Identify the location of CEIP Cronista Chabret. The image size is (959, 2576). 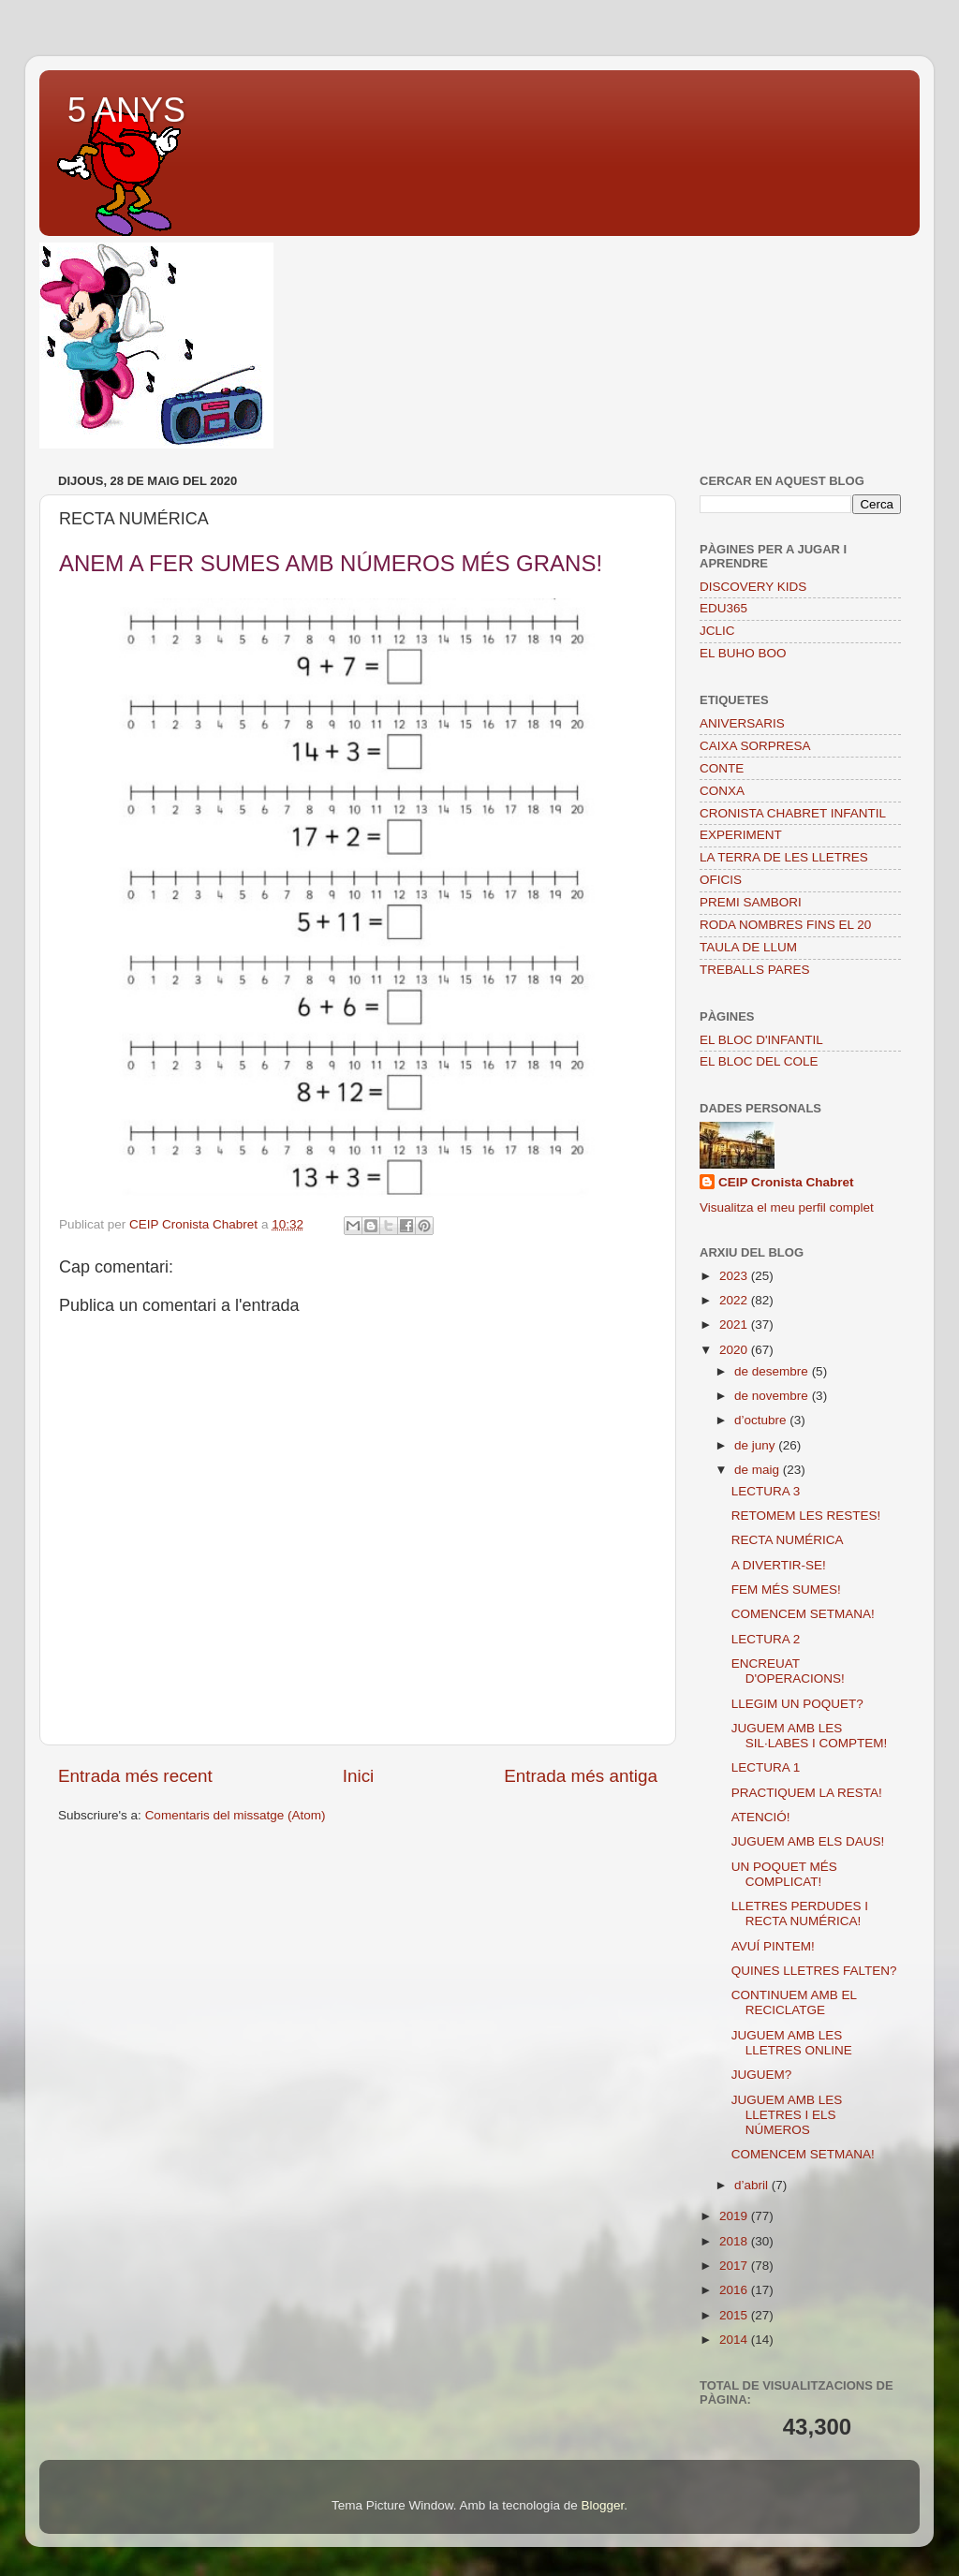
(786, 1182).